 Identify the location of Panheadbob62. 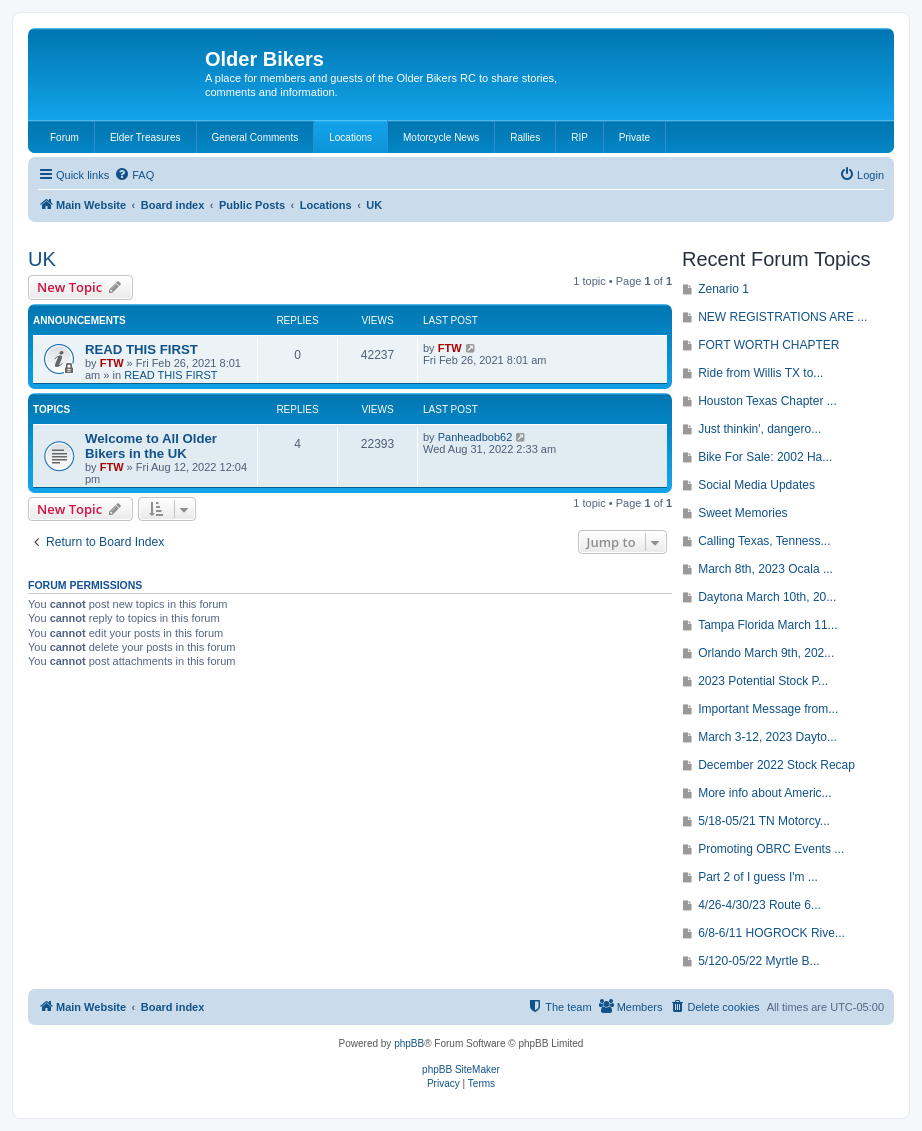
(475, 437).